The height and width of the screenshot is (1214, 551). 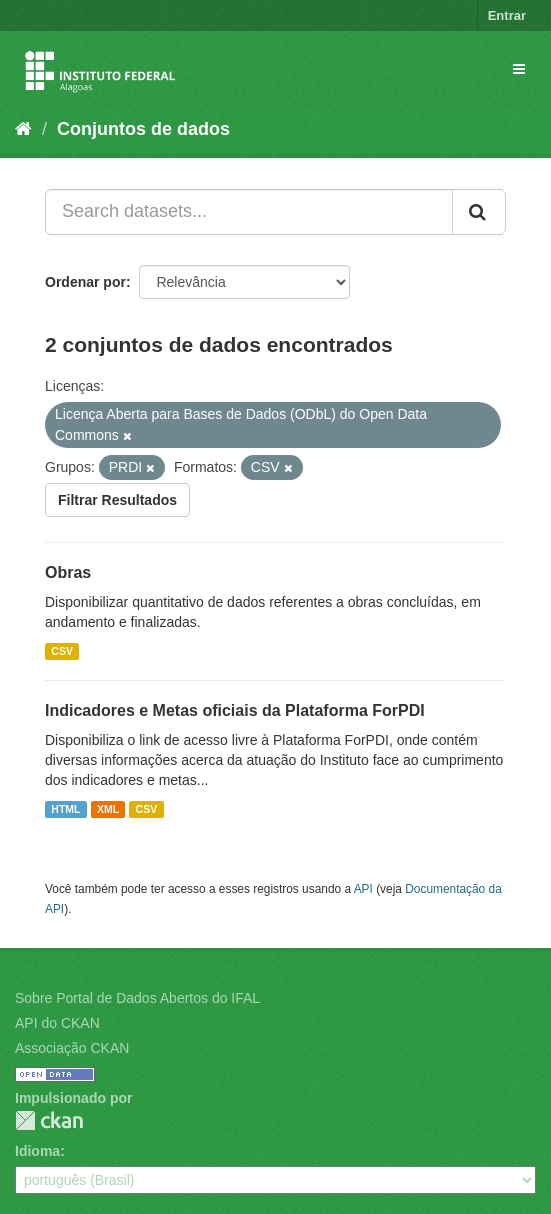 What do you see at coordinates (249, 212) in the screenshot?
I see `[Search datasets...]` at bounding box center [249, 212].